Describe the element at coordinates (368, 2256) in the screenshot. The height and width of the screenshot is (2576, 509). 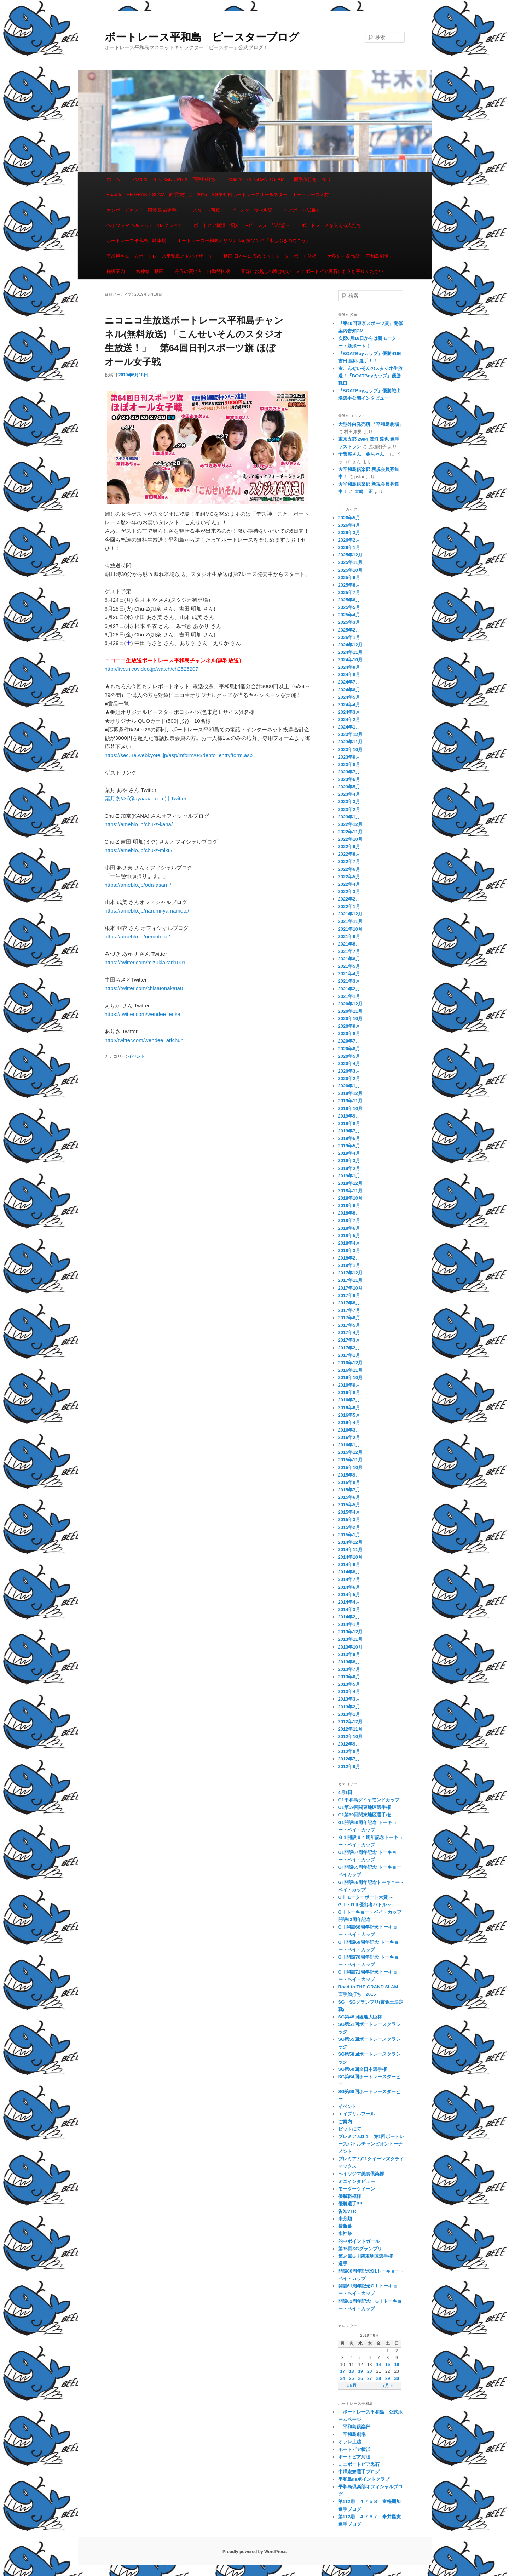
I see `第64回GⅠ関東地区選手権` at that location.